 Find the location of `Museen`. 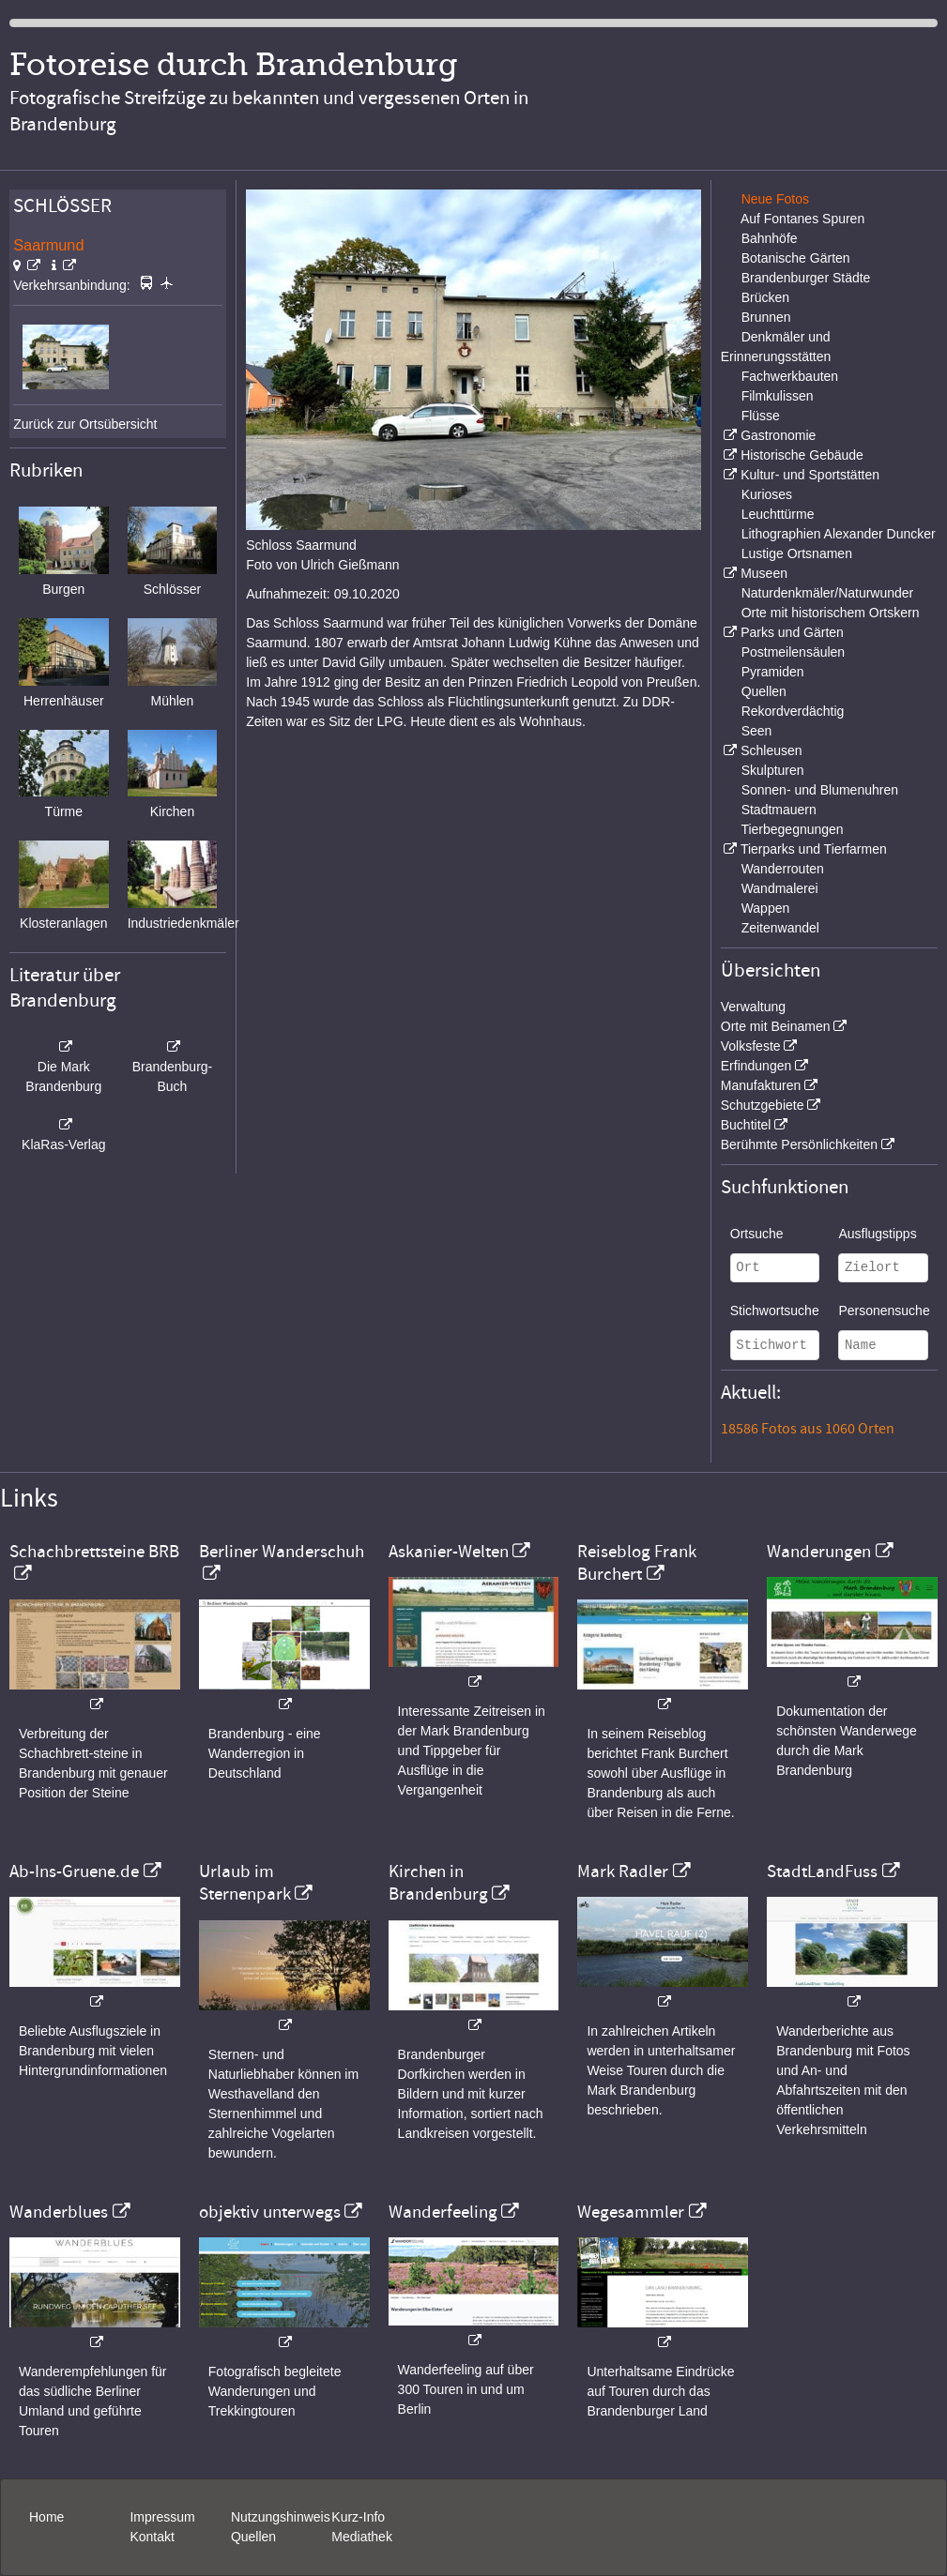

Museen is located at coordinates (764, 573).